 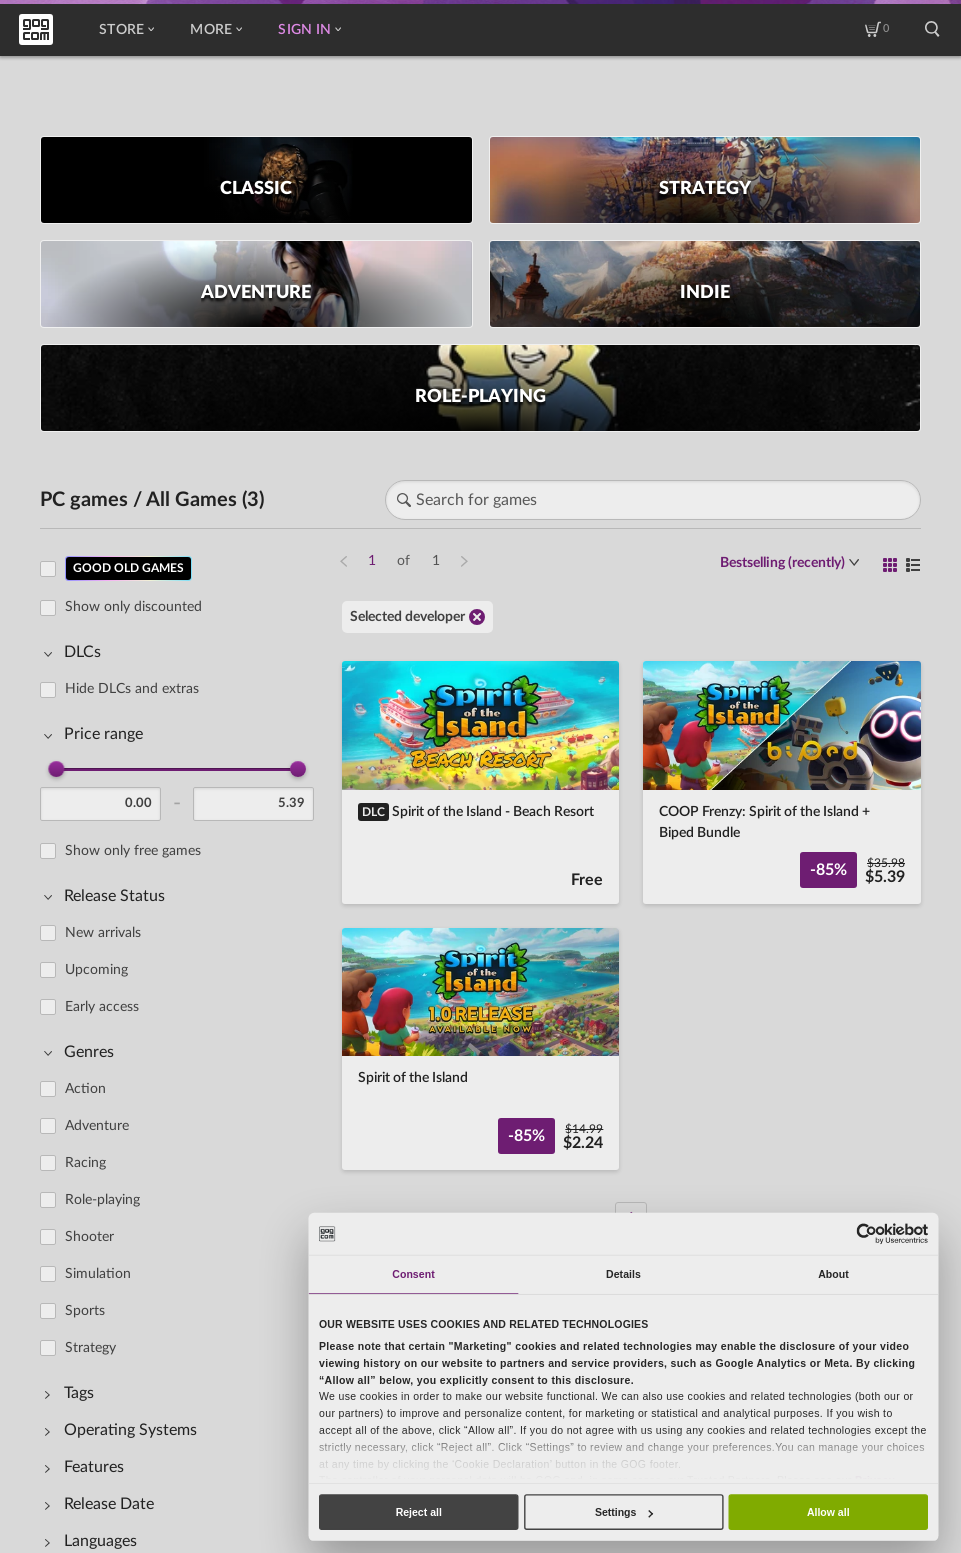 What do you see at coordinates (623, 1274) in the screenshot?
I see `Details [tab]` at bounding box center [623, 1274].